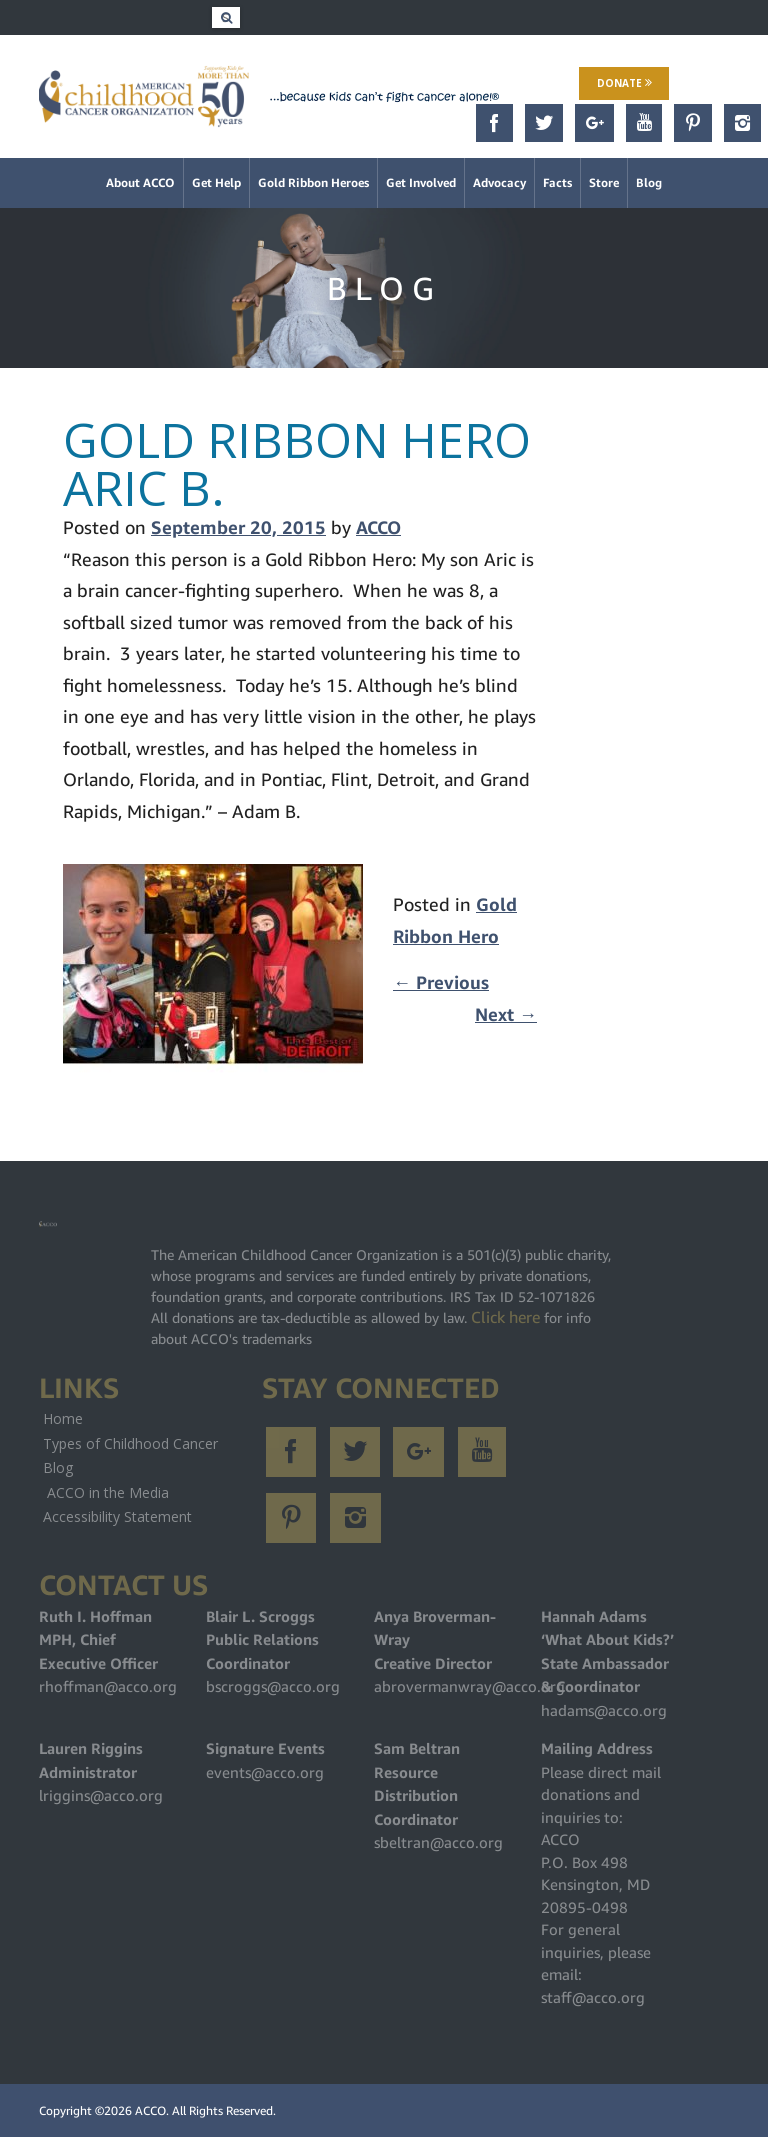 This screenshot has height=2137, width=768. Describe the element at coordinates (152, 2110) in the screenshot. I see `ACCO.` at that location.